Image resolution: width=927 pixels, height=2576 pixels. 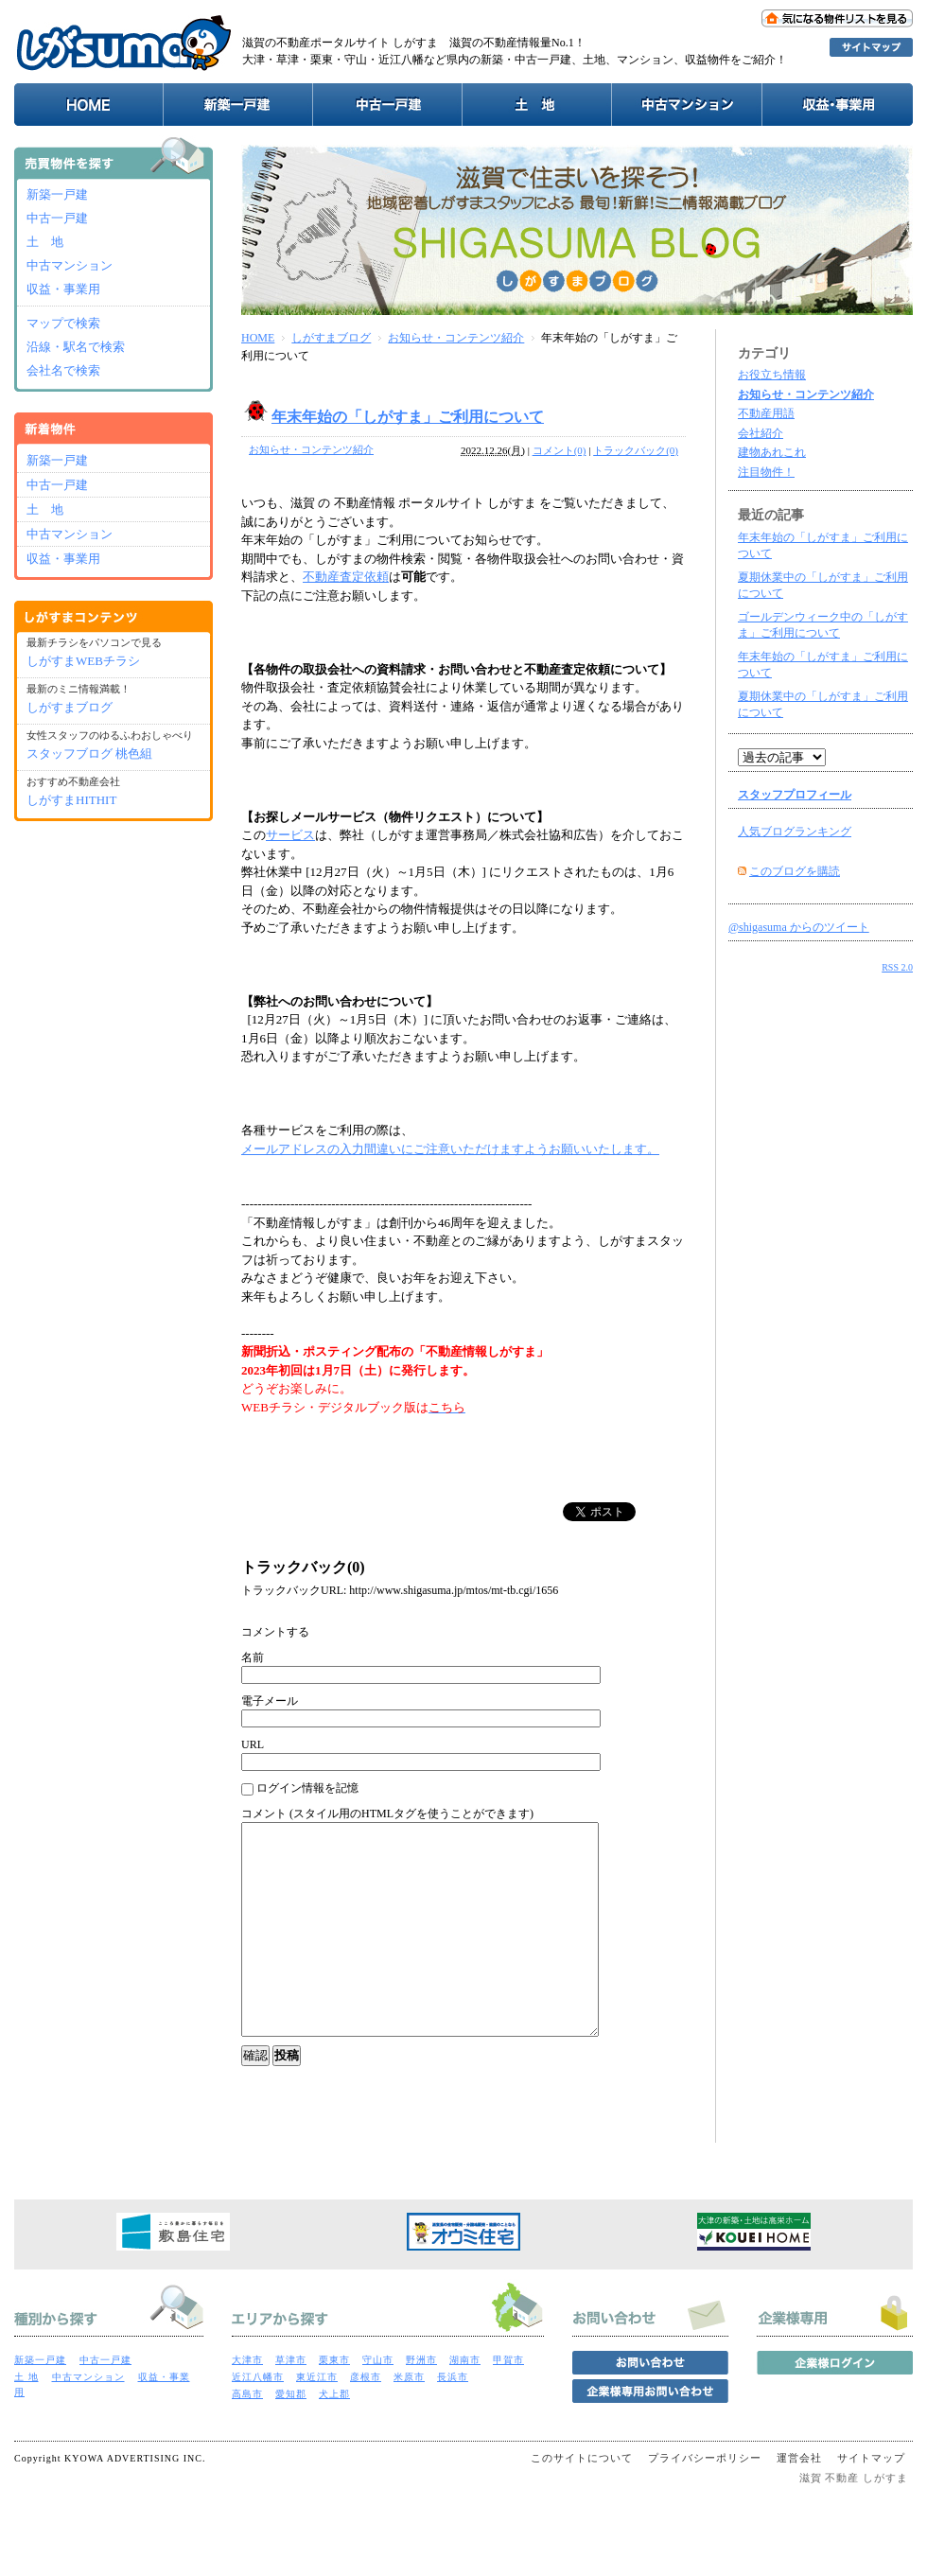 What do you see at coordinates (63, 323) in the screenshot?
I see `マップで検索` at bounding box center [63, 323].